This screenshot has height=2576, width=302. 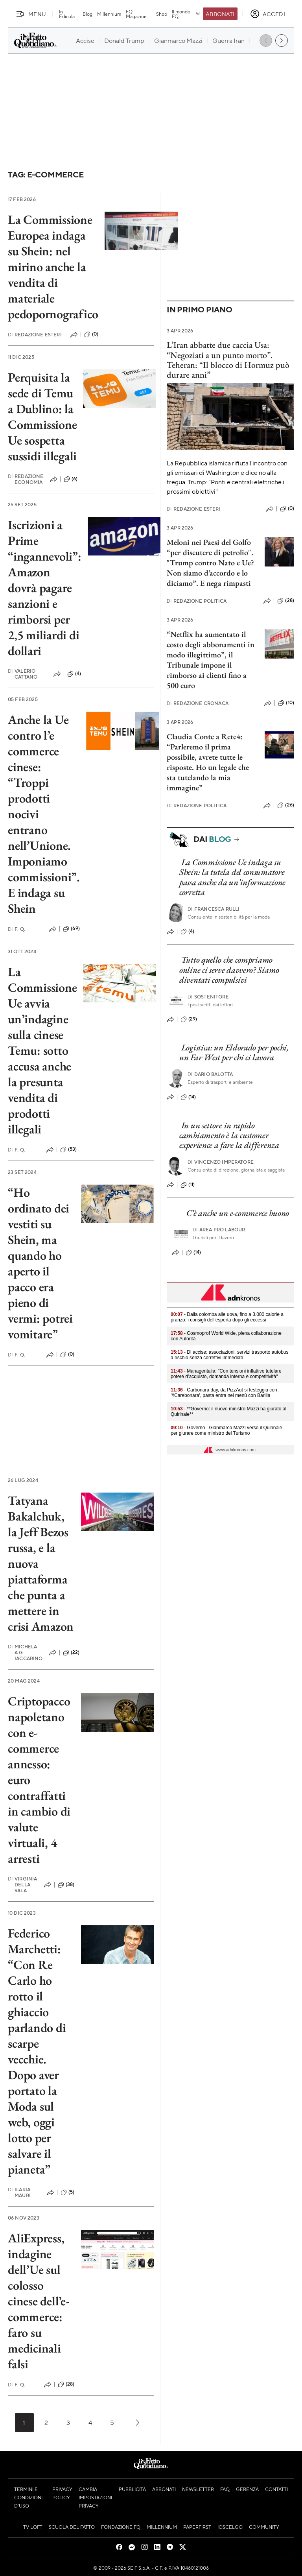 I want to click on L’Iran abbatte due caccia Usa: “Negoziati a un punto morto”. Teheran: “Il blocco di Hormuz può durare anni”, so click(x=228, y=359).